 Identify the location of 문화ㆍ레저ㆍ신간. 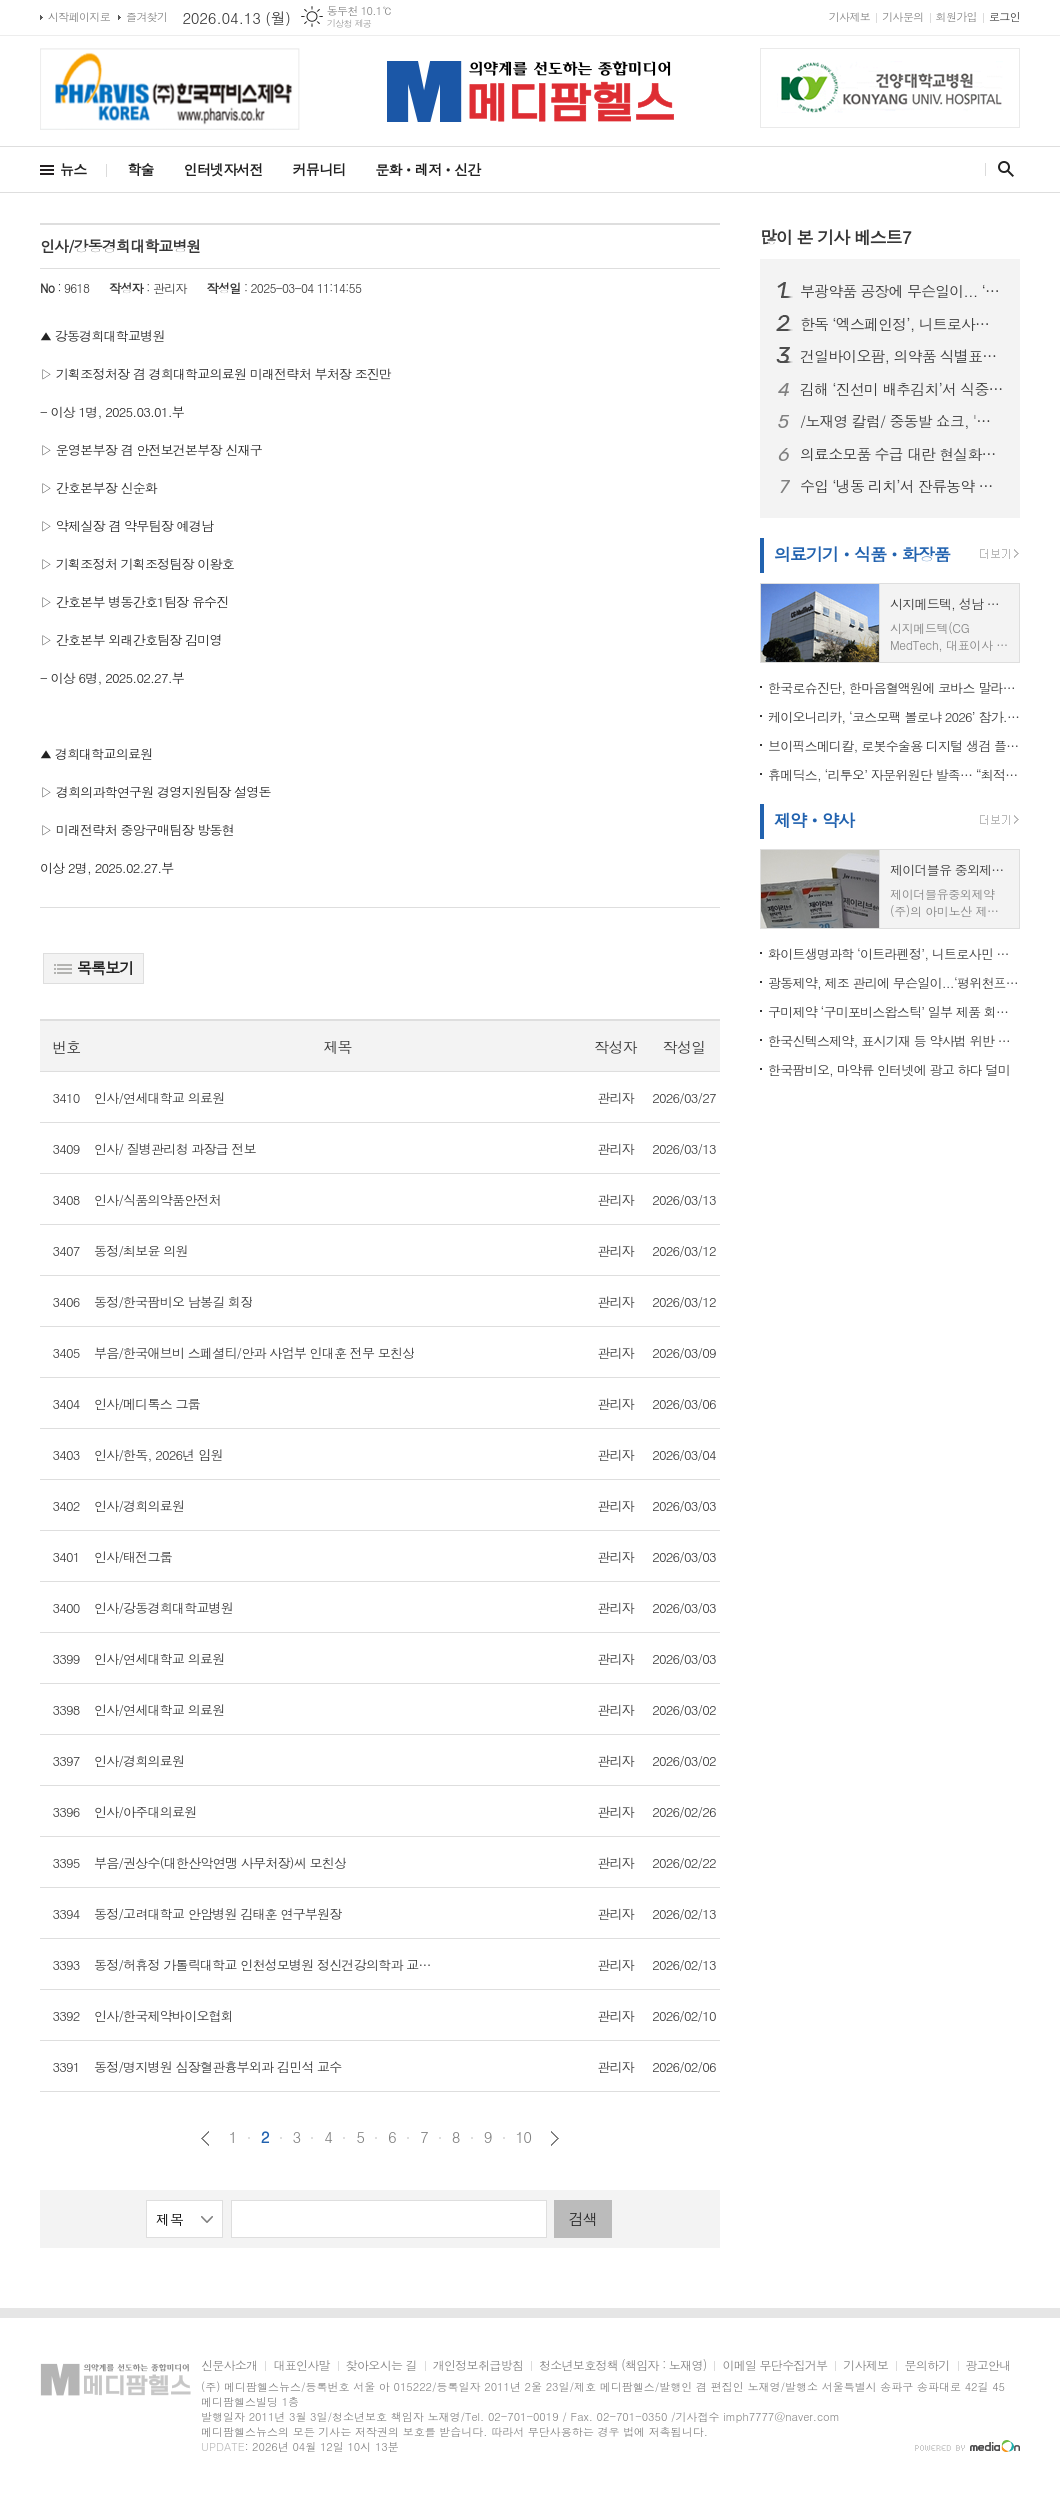
(427, 169).